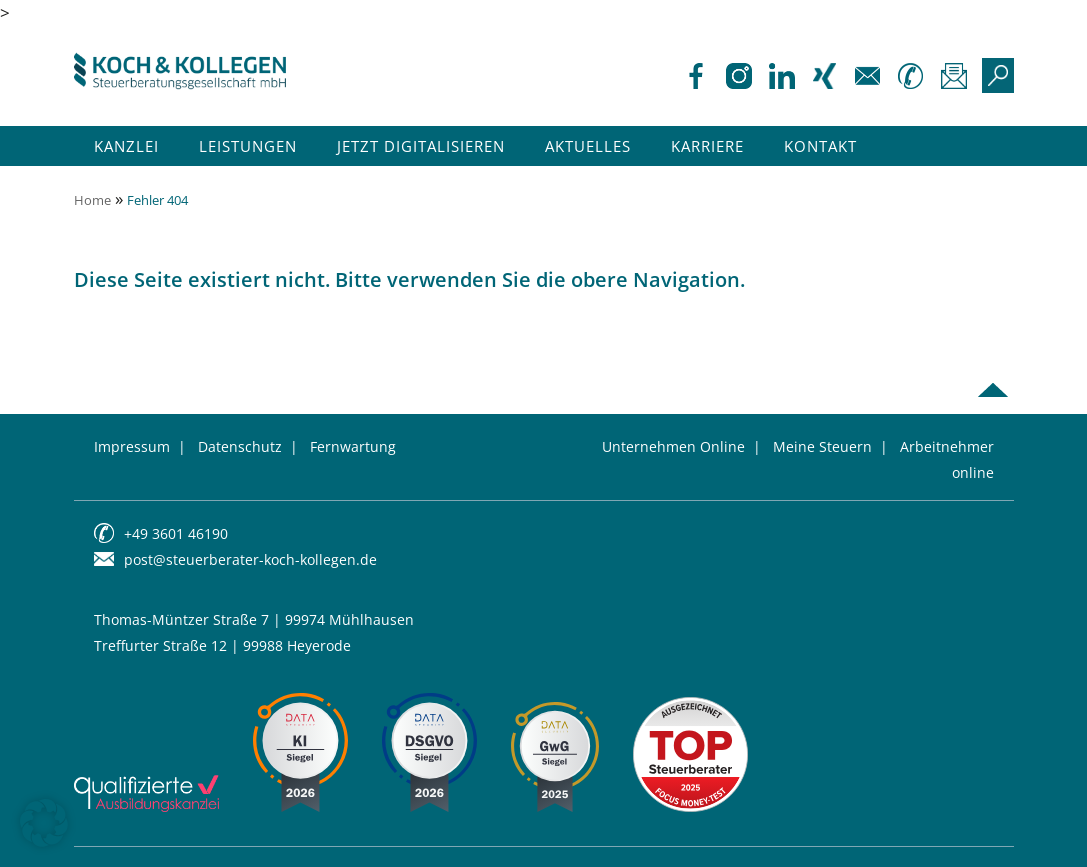 Image resolution: width=1087 pixels, height=867 pixels. I want to click on Fernwartung, so click(353, 446).